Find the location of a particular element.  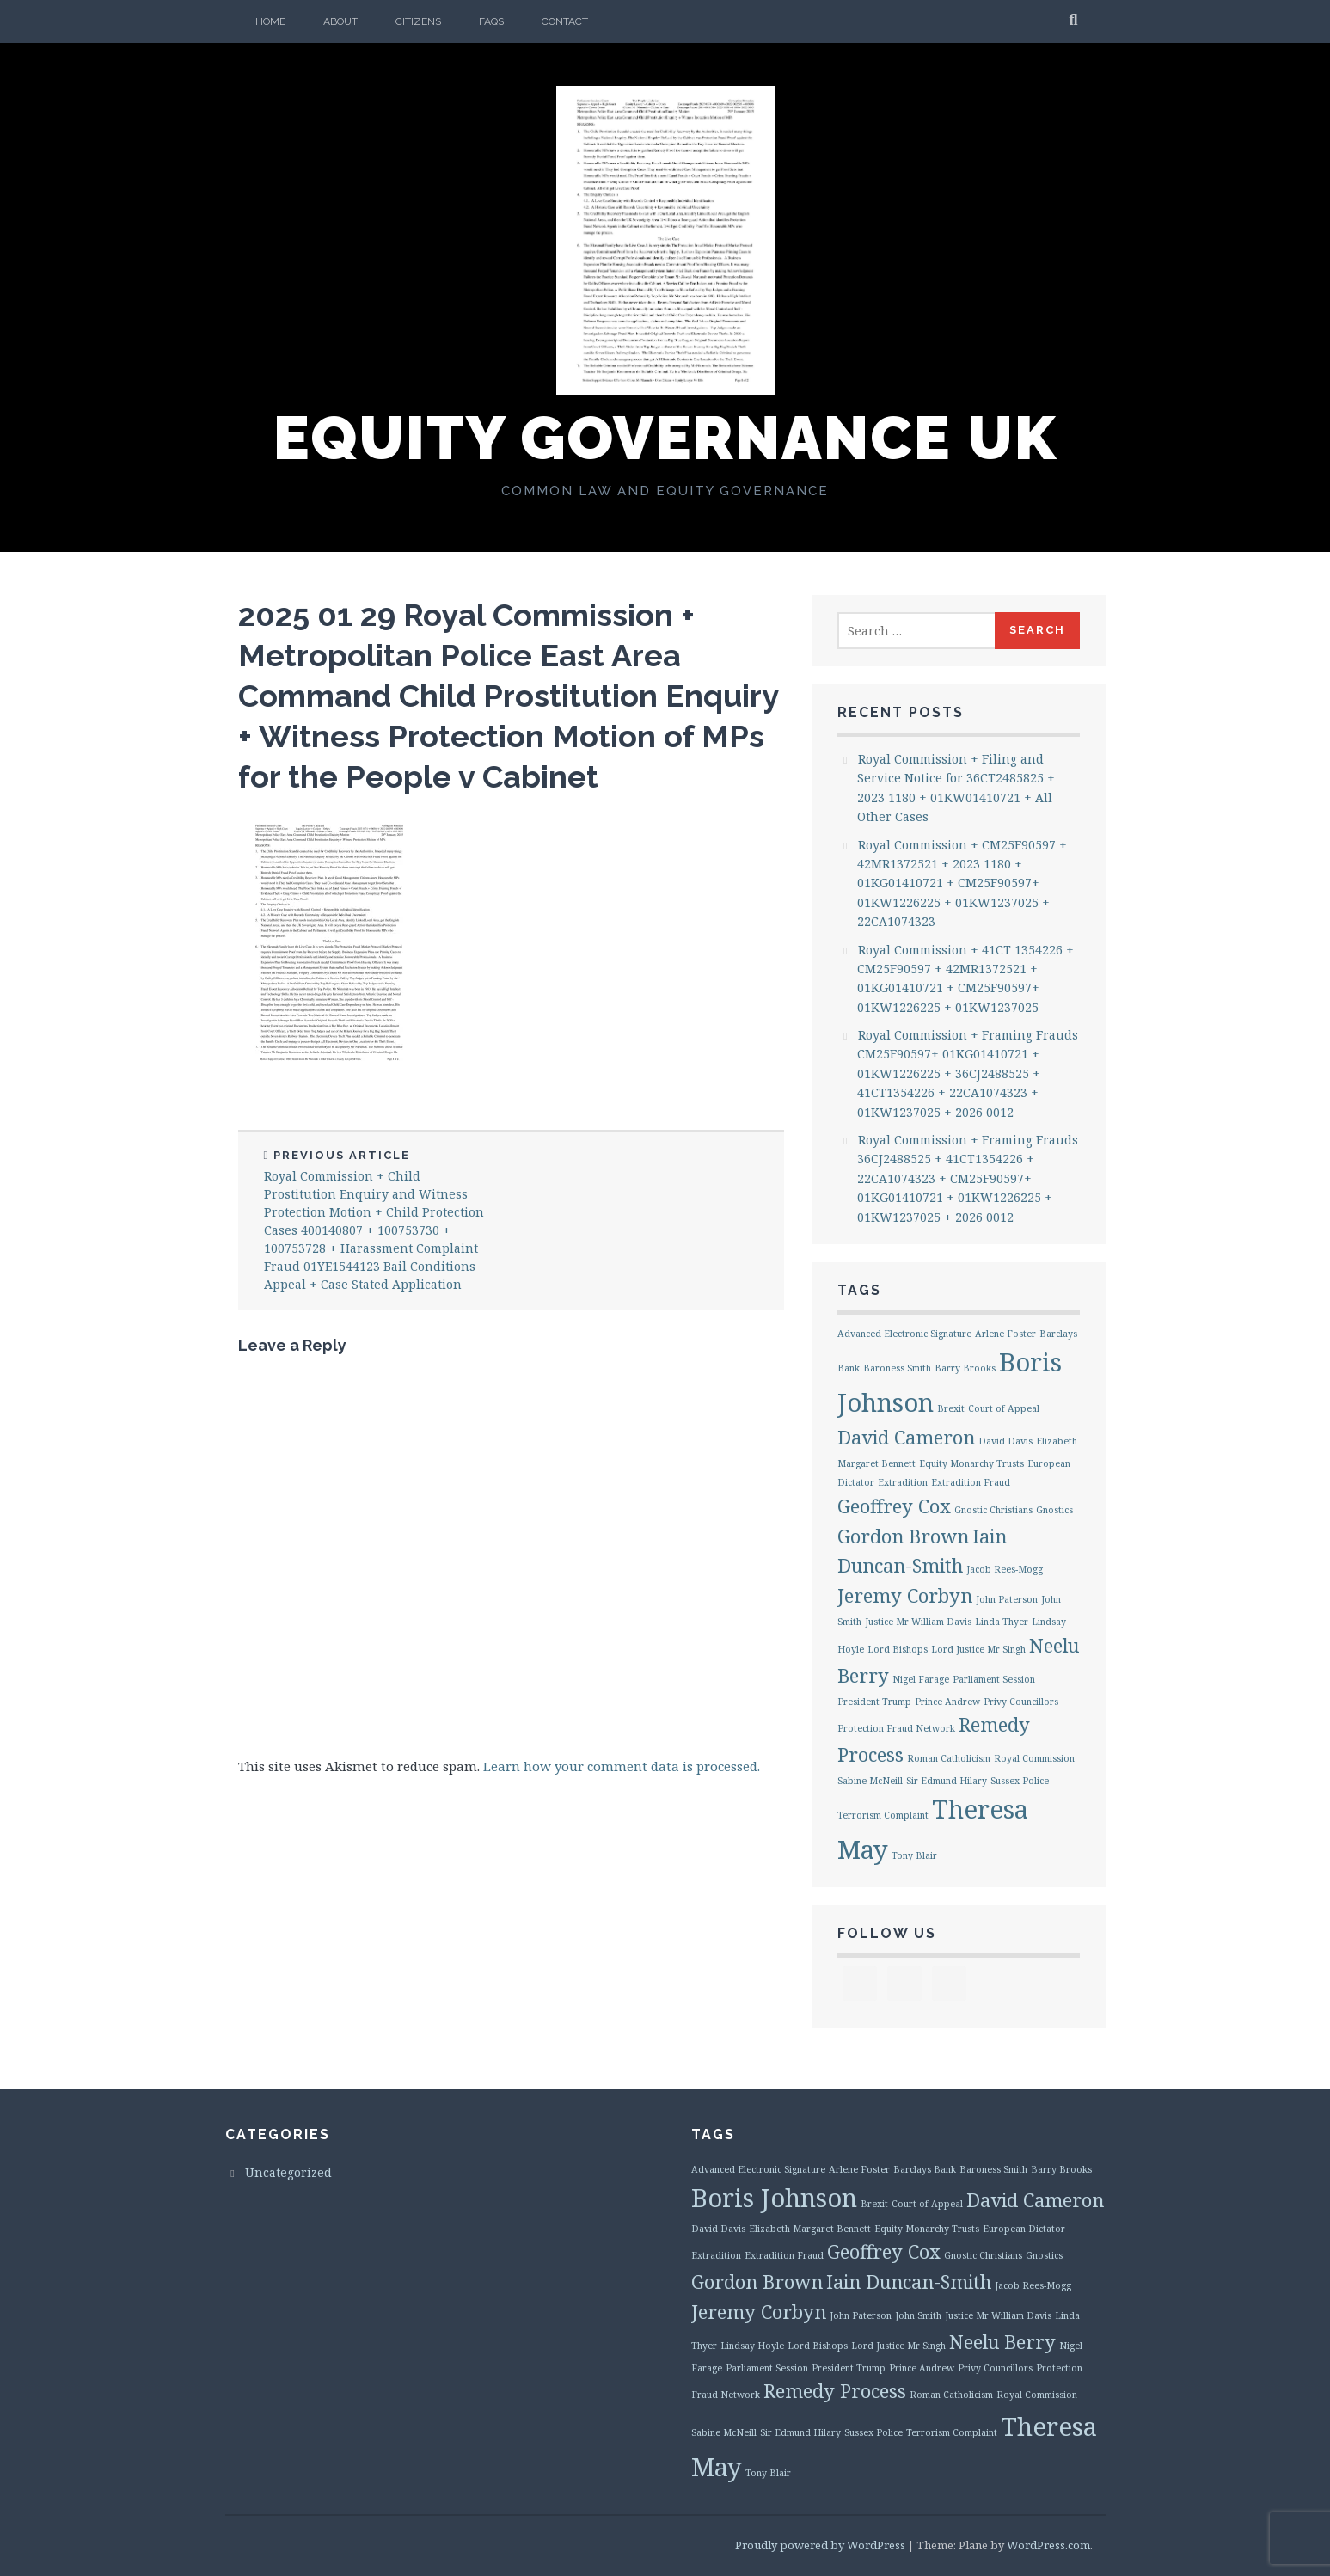

Equity Monarchy Trusts [Equity Monarchy Trusts (1 item)] is located at coordinates (971, 1463).